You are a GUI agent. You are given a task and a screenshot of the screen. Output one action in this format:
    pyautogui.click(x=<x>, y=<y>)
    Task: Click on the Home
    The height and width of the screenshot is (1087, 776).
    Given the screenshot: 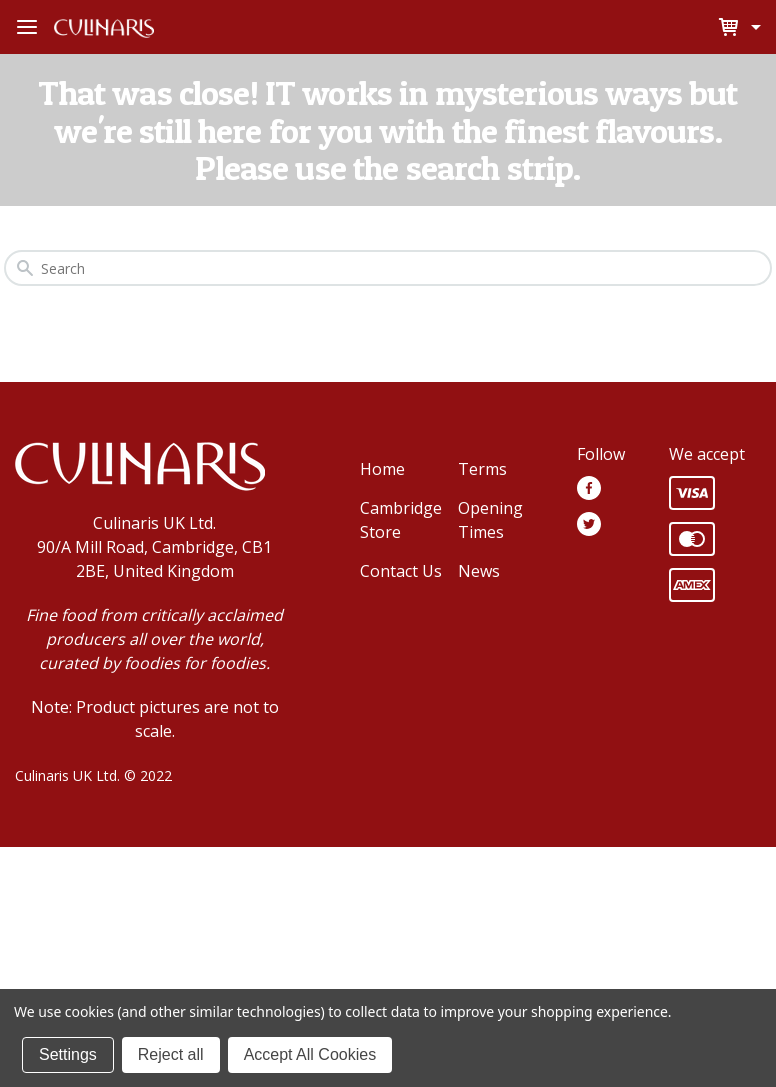 What is the action you would take?
    pyautogui.click(x=382, y=469)
    